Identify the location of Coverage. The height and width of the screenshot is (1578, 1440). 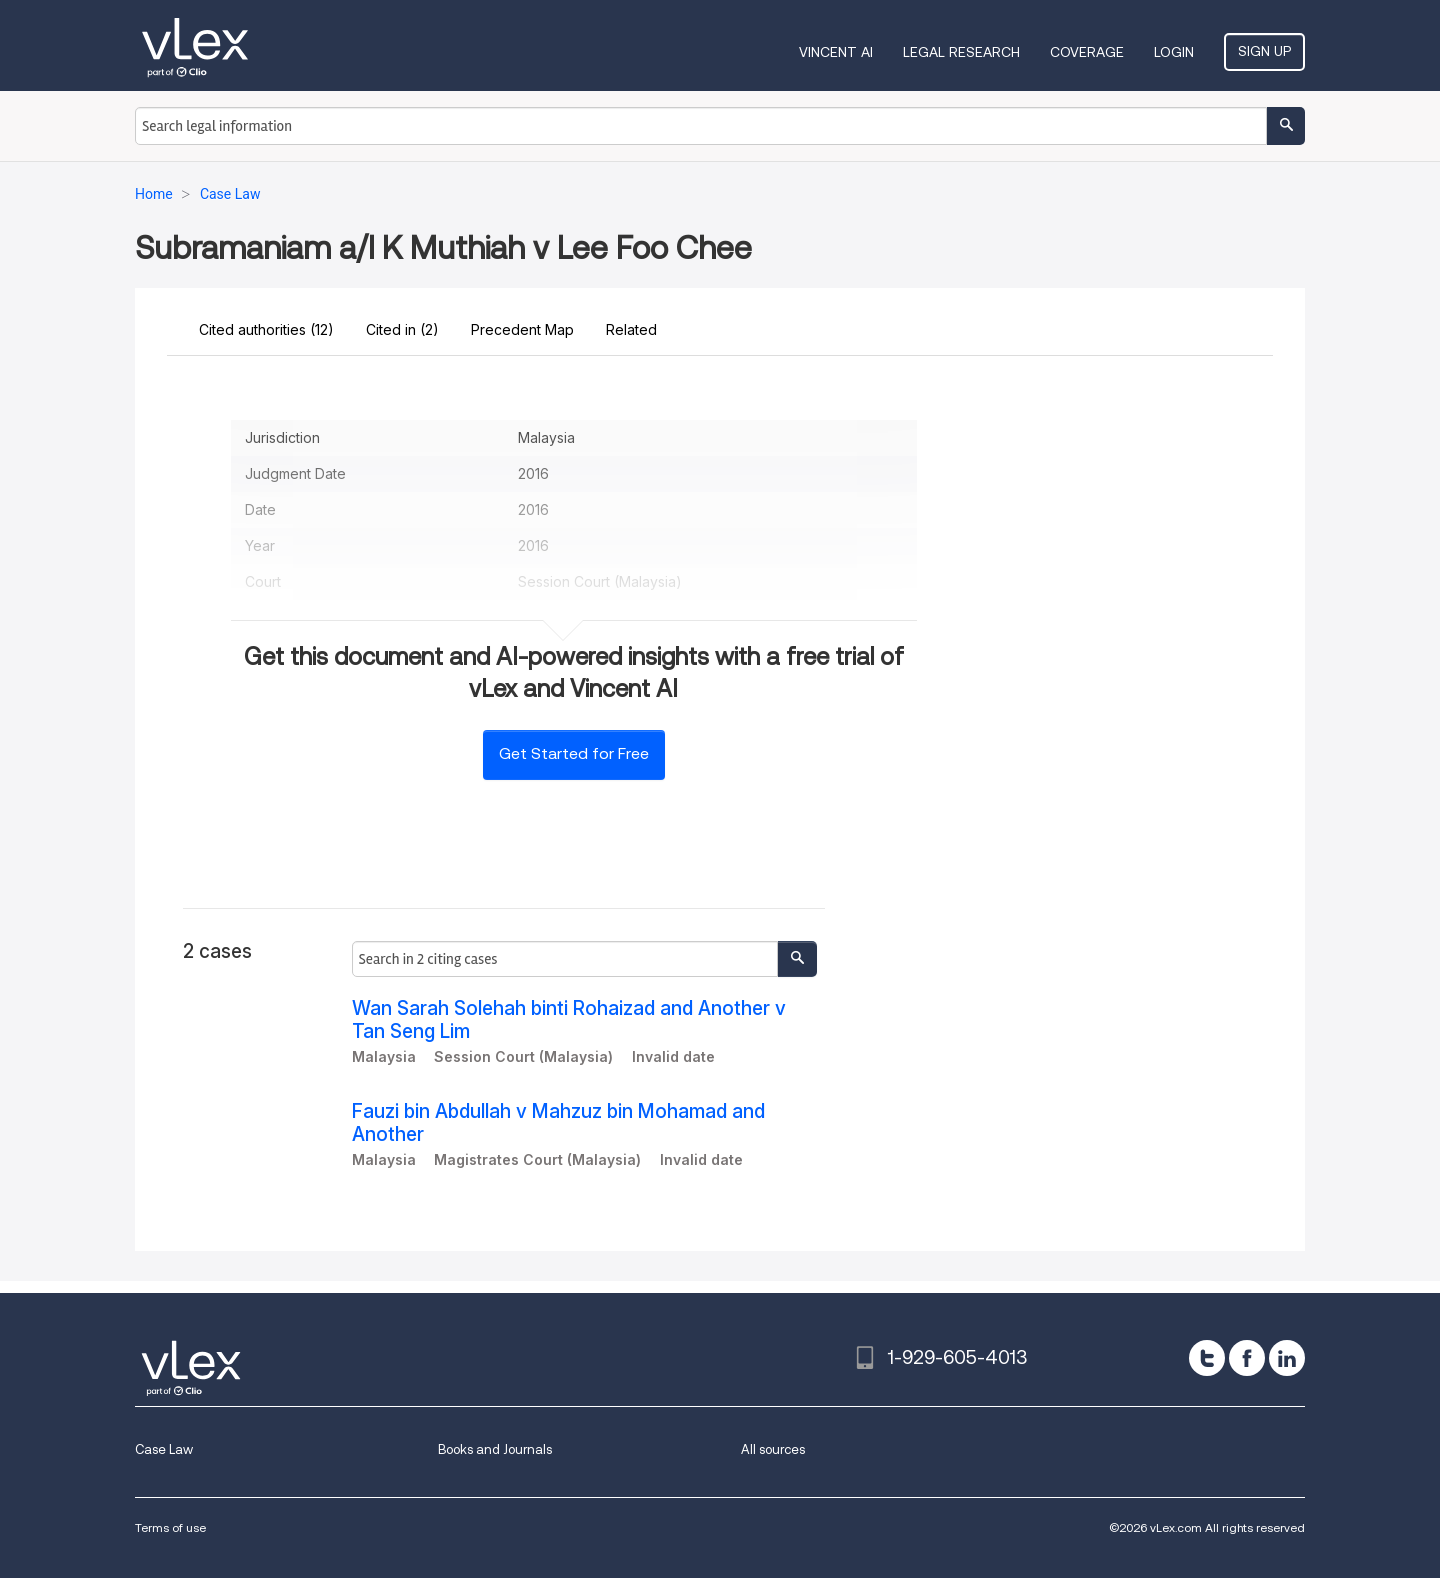
(1087, 52).